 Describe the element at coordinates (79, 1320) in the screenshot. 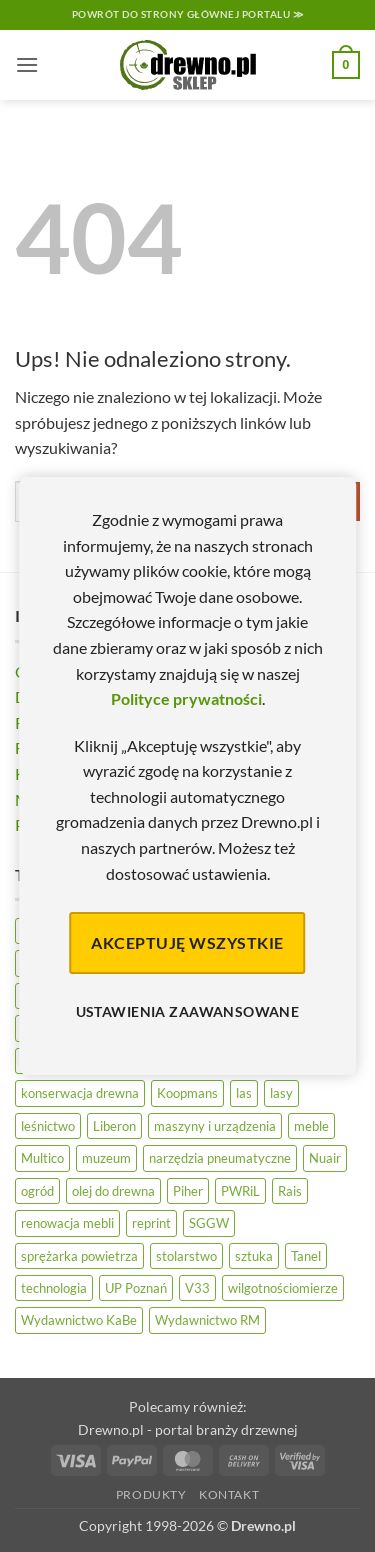

I see `Wydawnictwo KaBe [Wydawnictwo KaBe (32 elementy)]` at that location.